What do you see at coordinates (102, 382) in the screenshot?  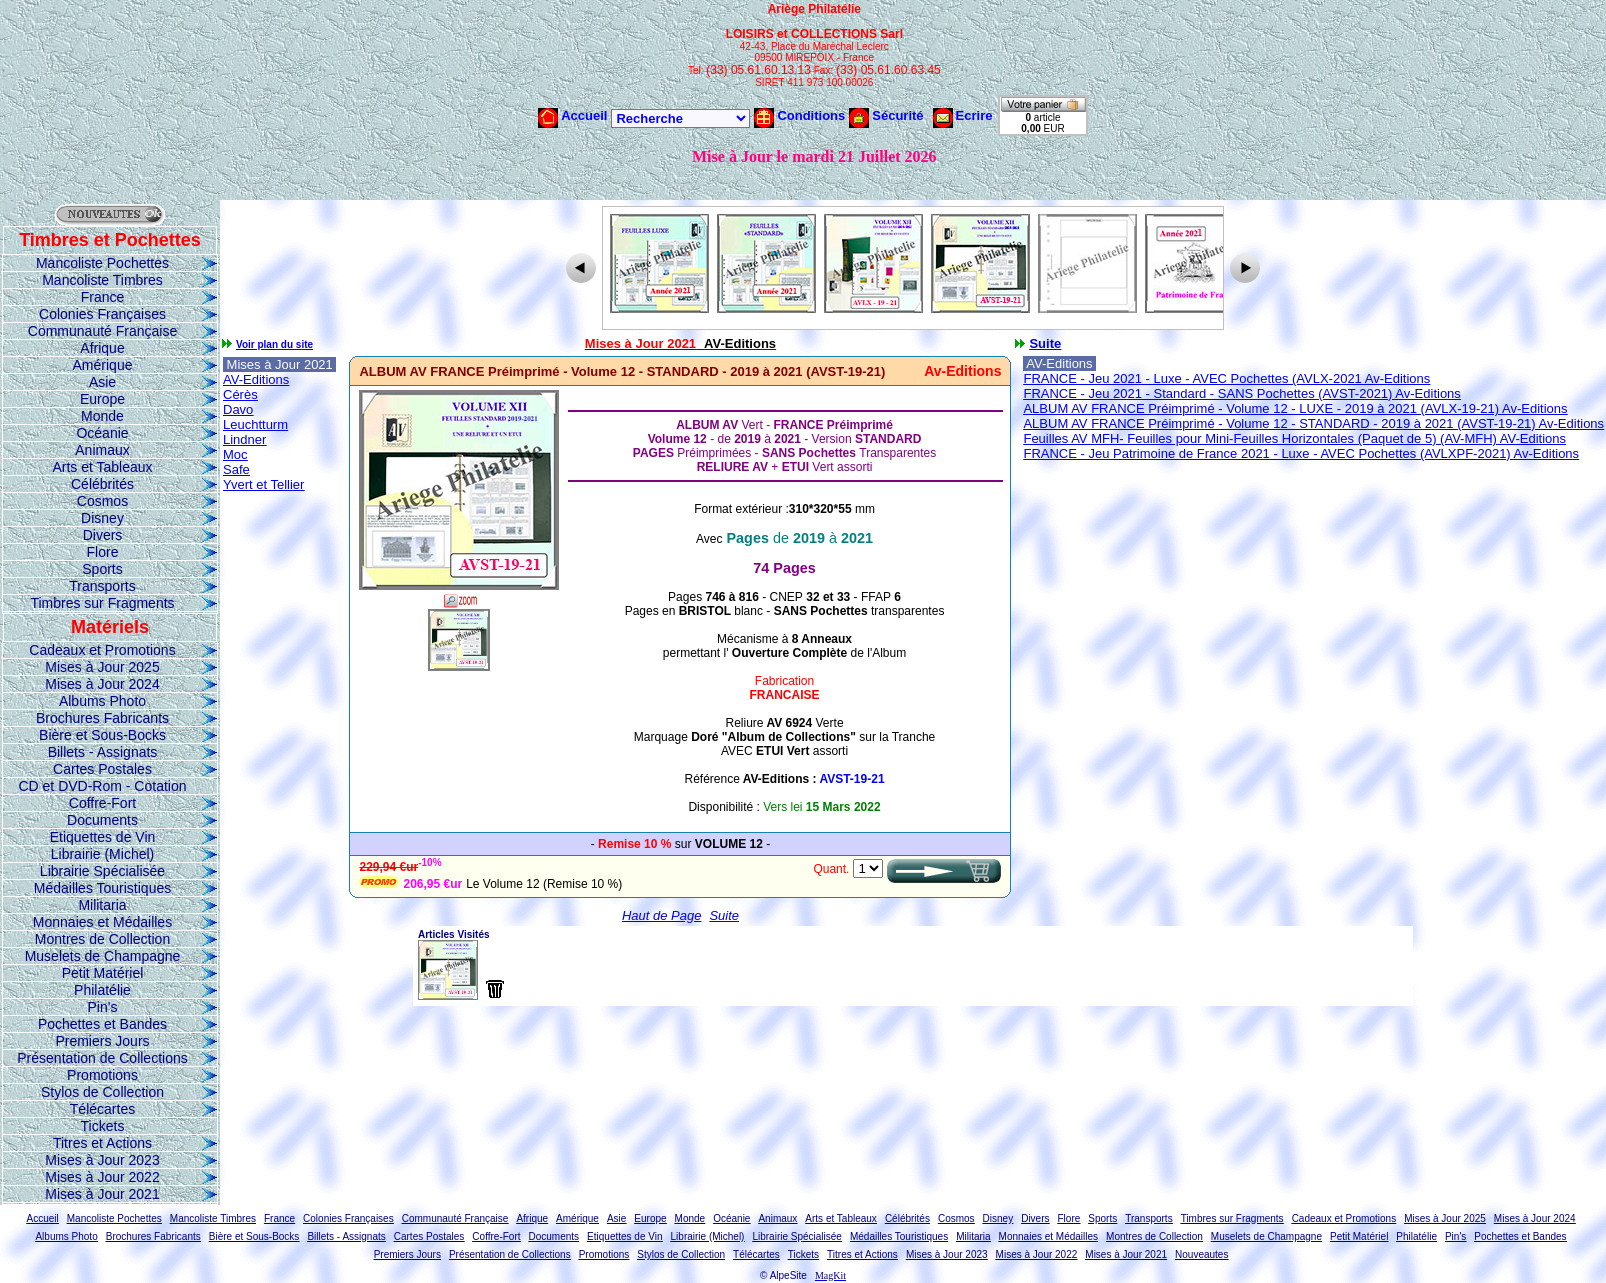 I see `Asie` at bounding box center [102, 382].